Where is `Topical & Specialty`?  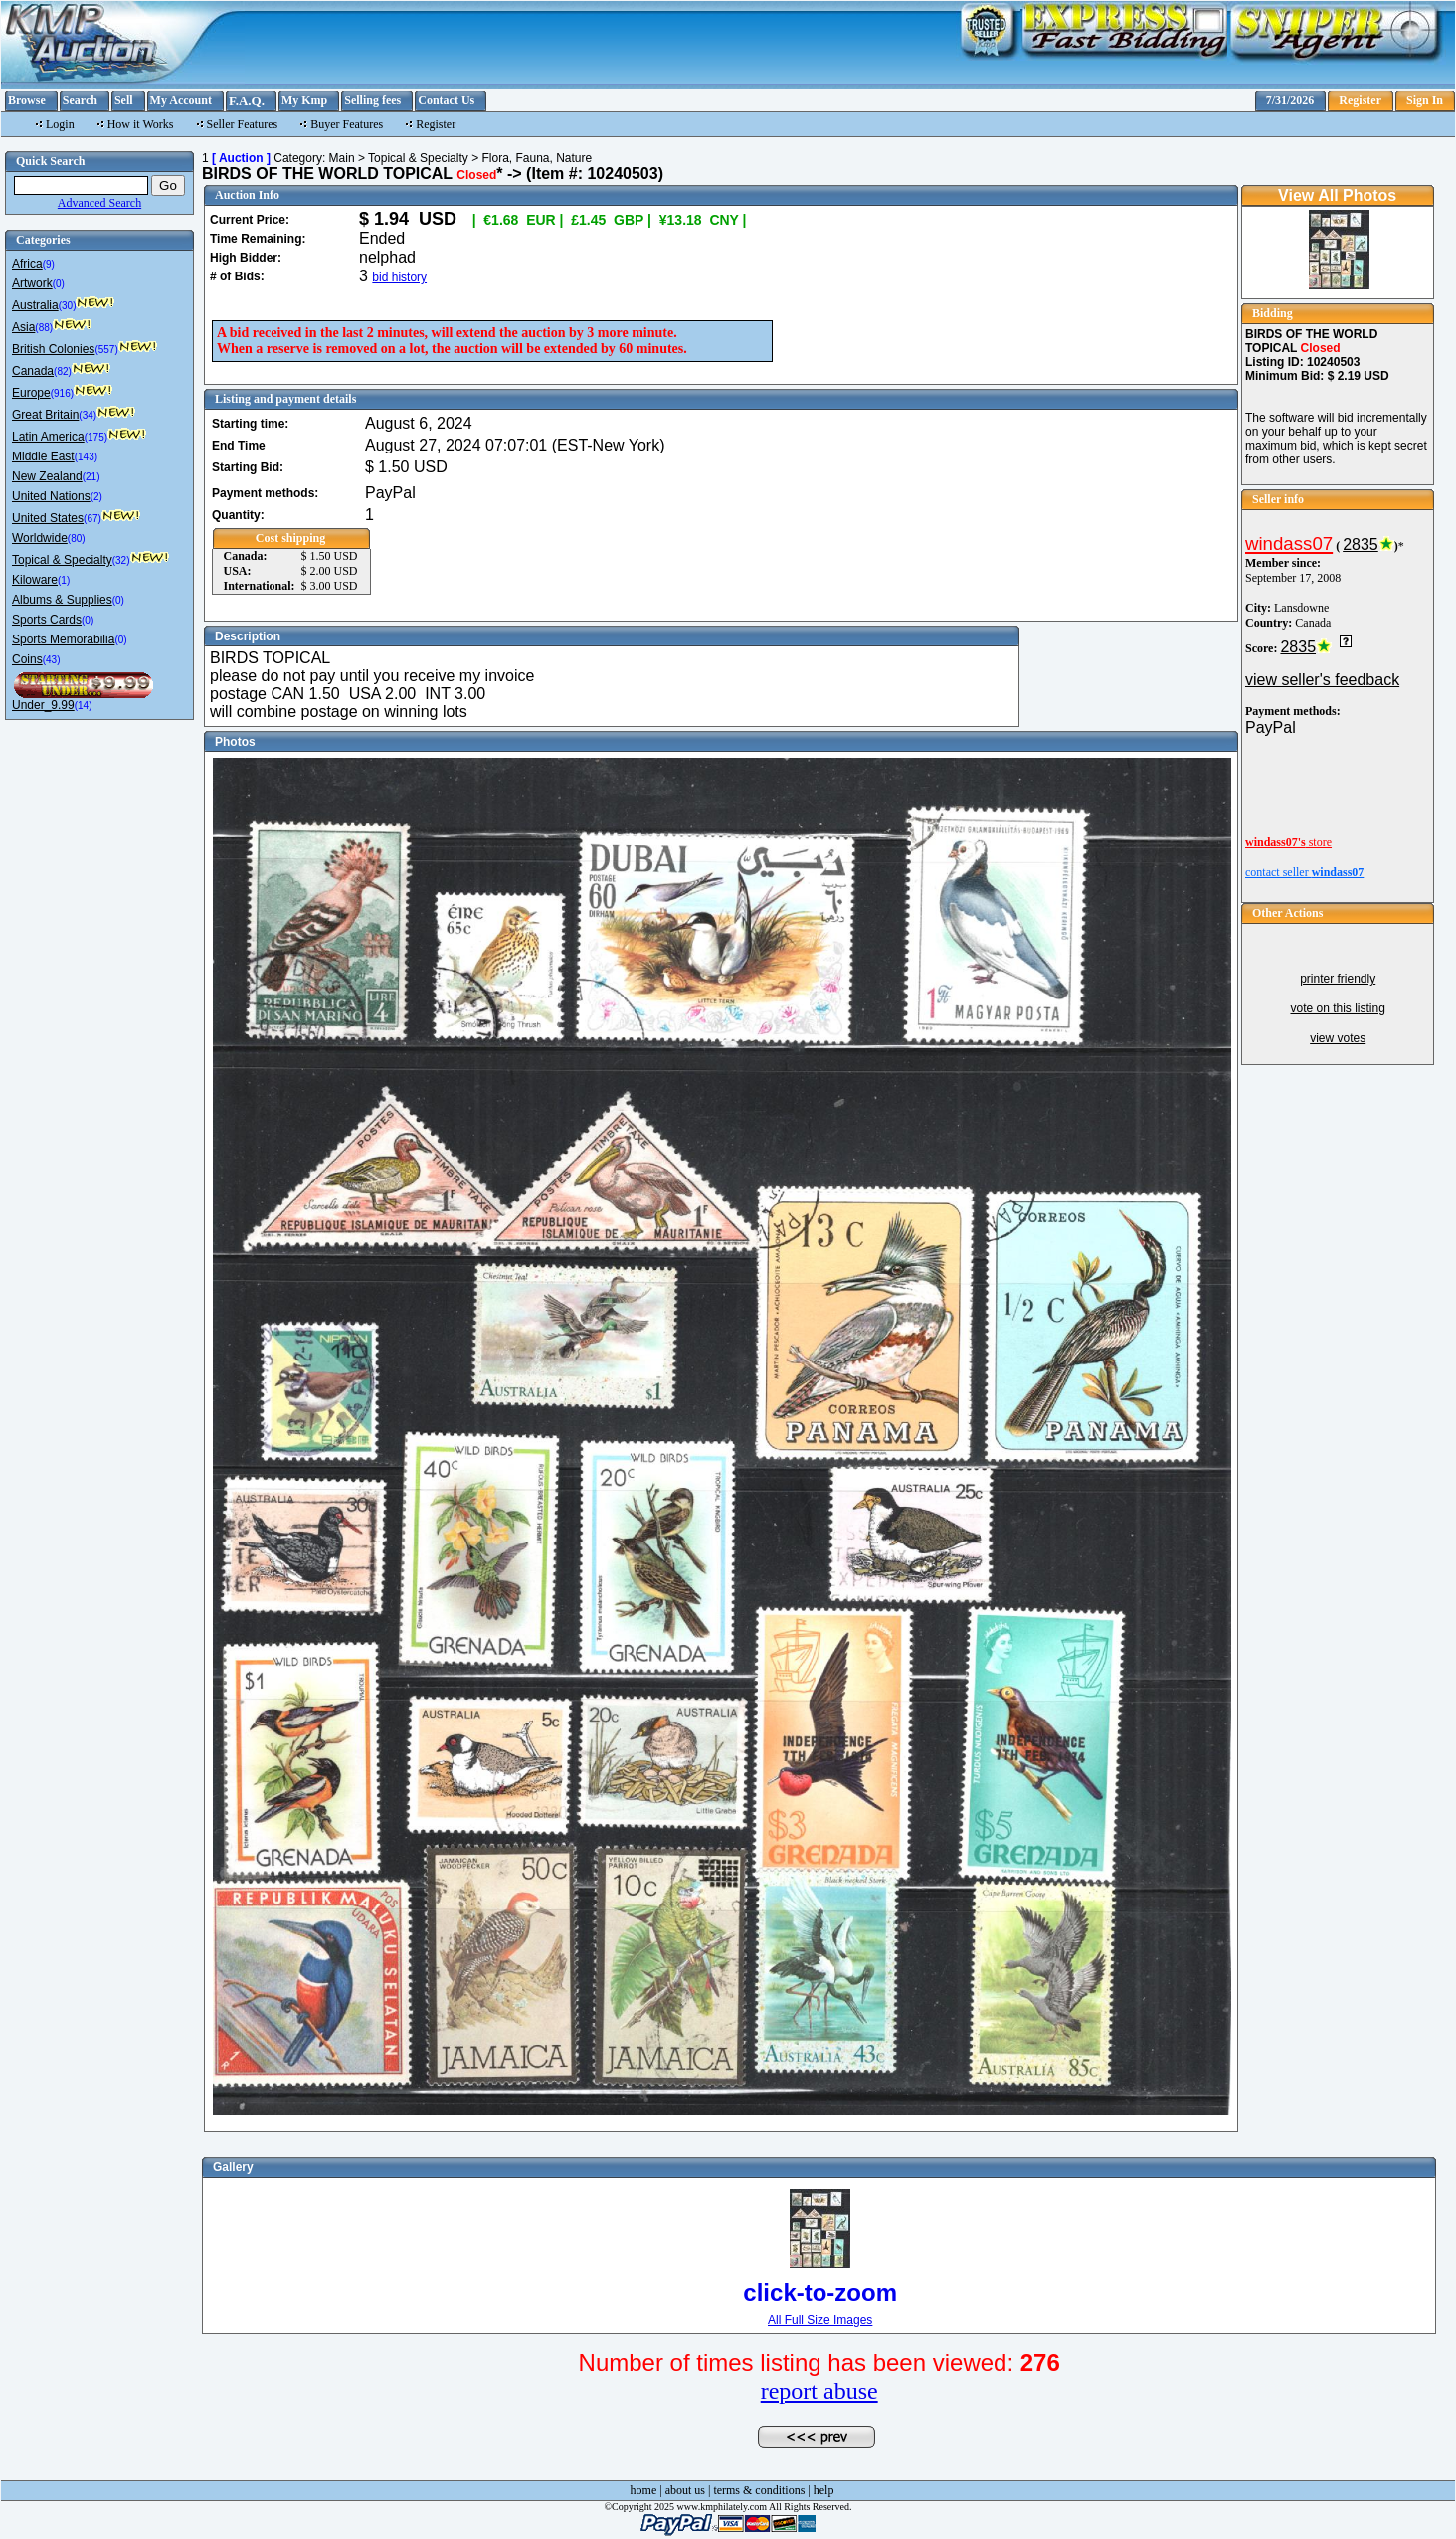
Topical & Specialty is located at coordinates (62, 560).